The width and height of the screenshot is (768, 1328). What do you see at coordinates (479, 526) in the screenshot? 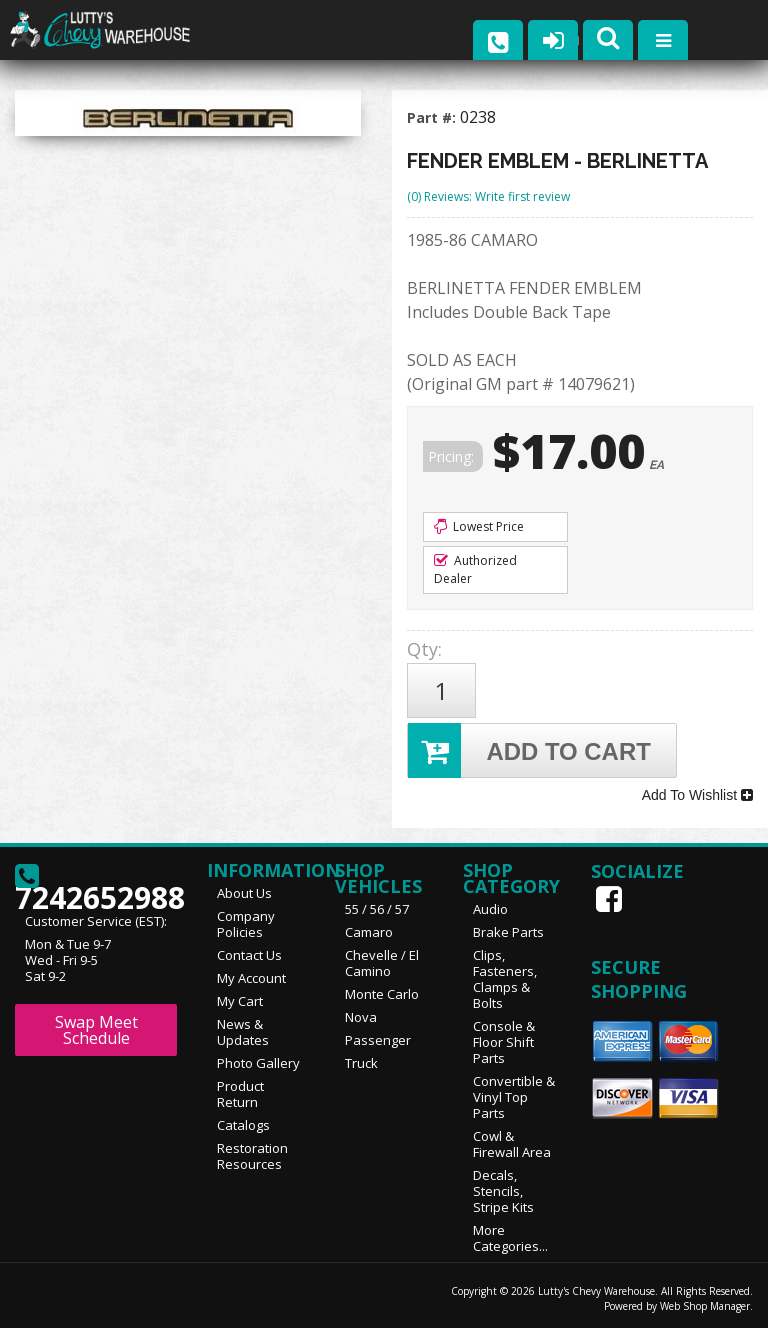
I see `Lowest Price` at bounding box center [479, 526].